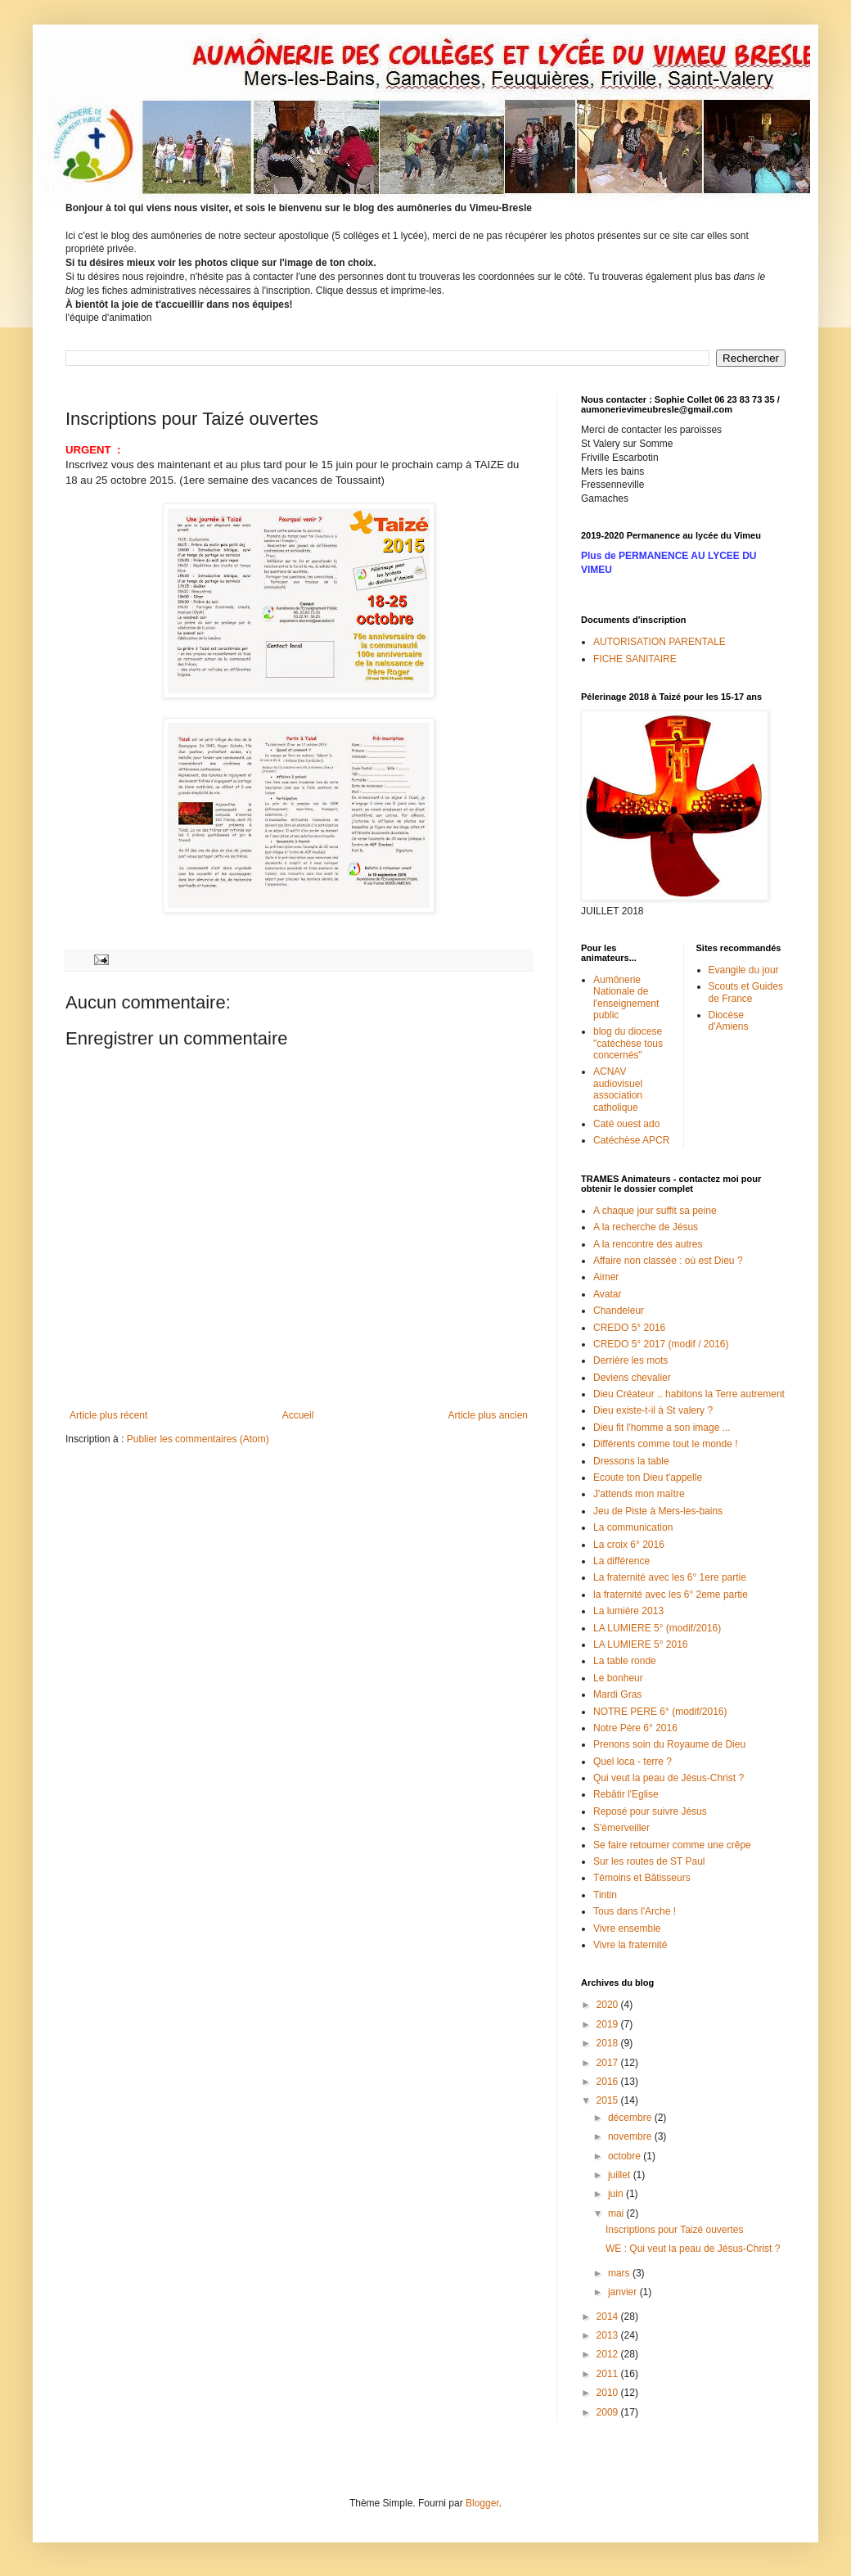  I want to click on NOTRE PERE 6° (modif/2016), so click(660, 1711).